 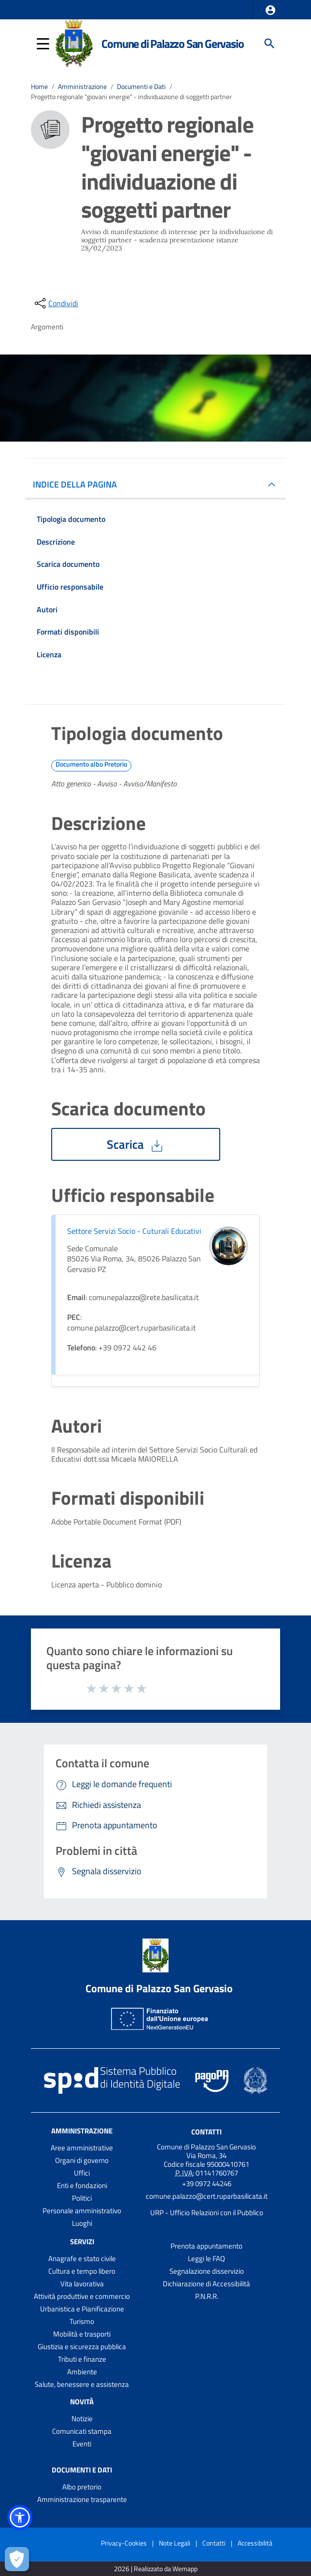 What do you see at coordinates (206, 2258) in the screenshot?
I see `Leggi le FAQ` at bounding box center [206, 2258].